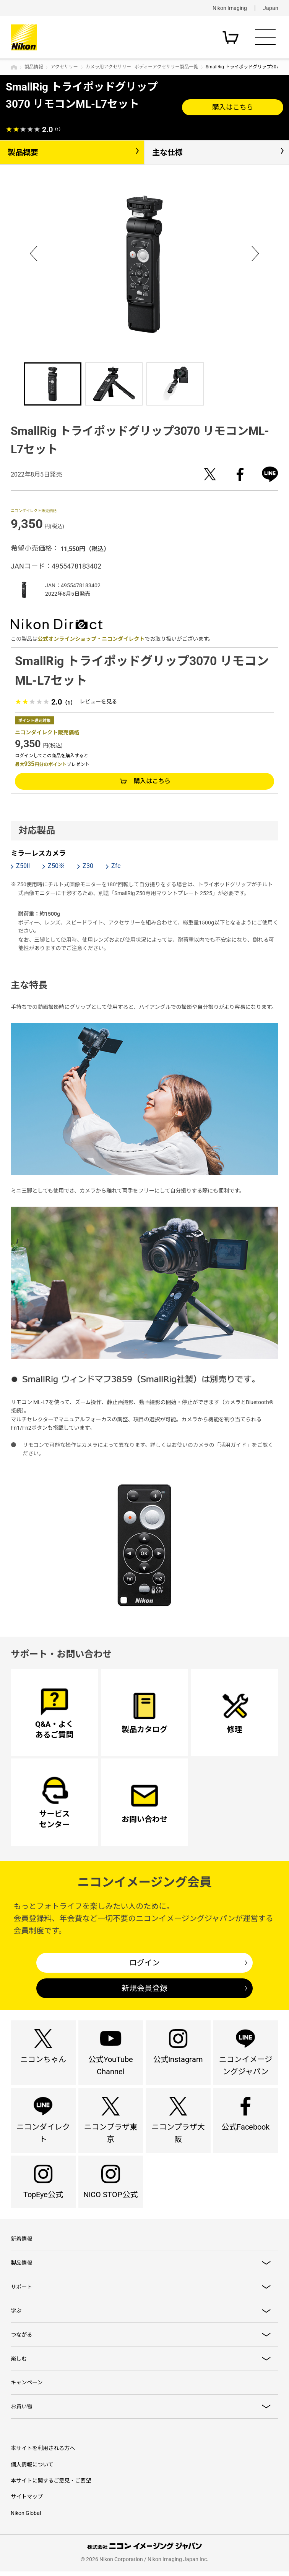 The width and height of the screenshot is (289, 2576). I want to click on 主な仕様, so click(167, 152).